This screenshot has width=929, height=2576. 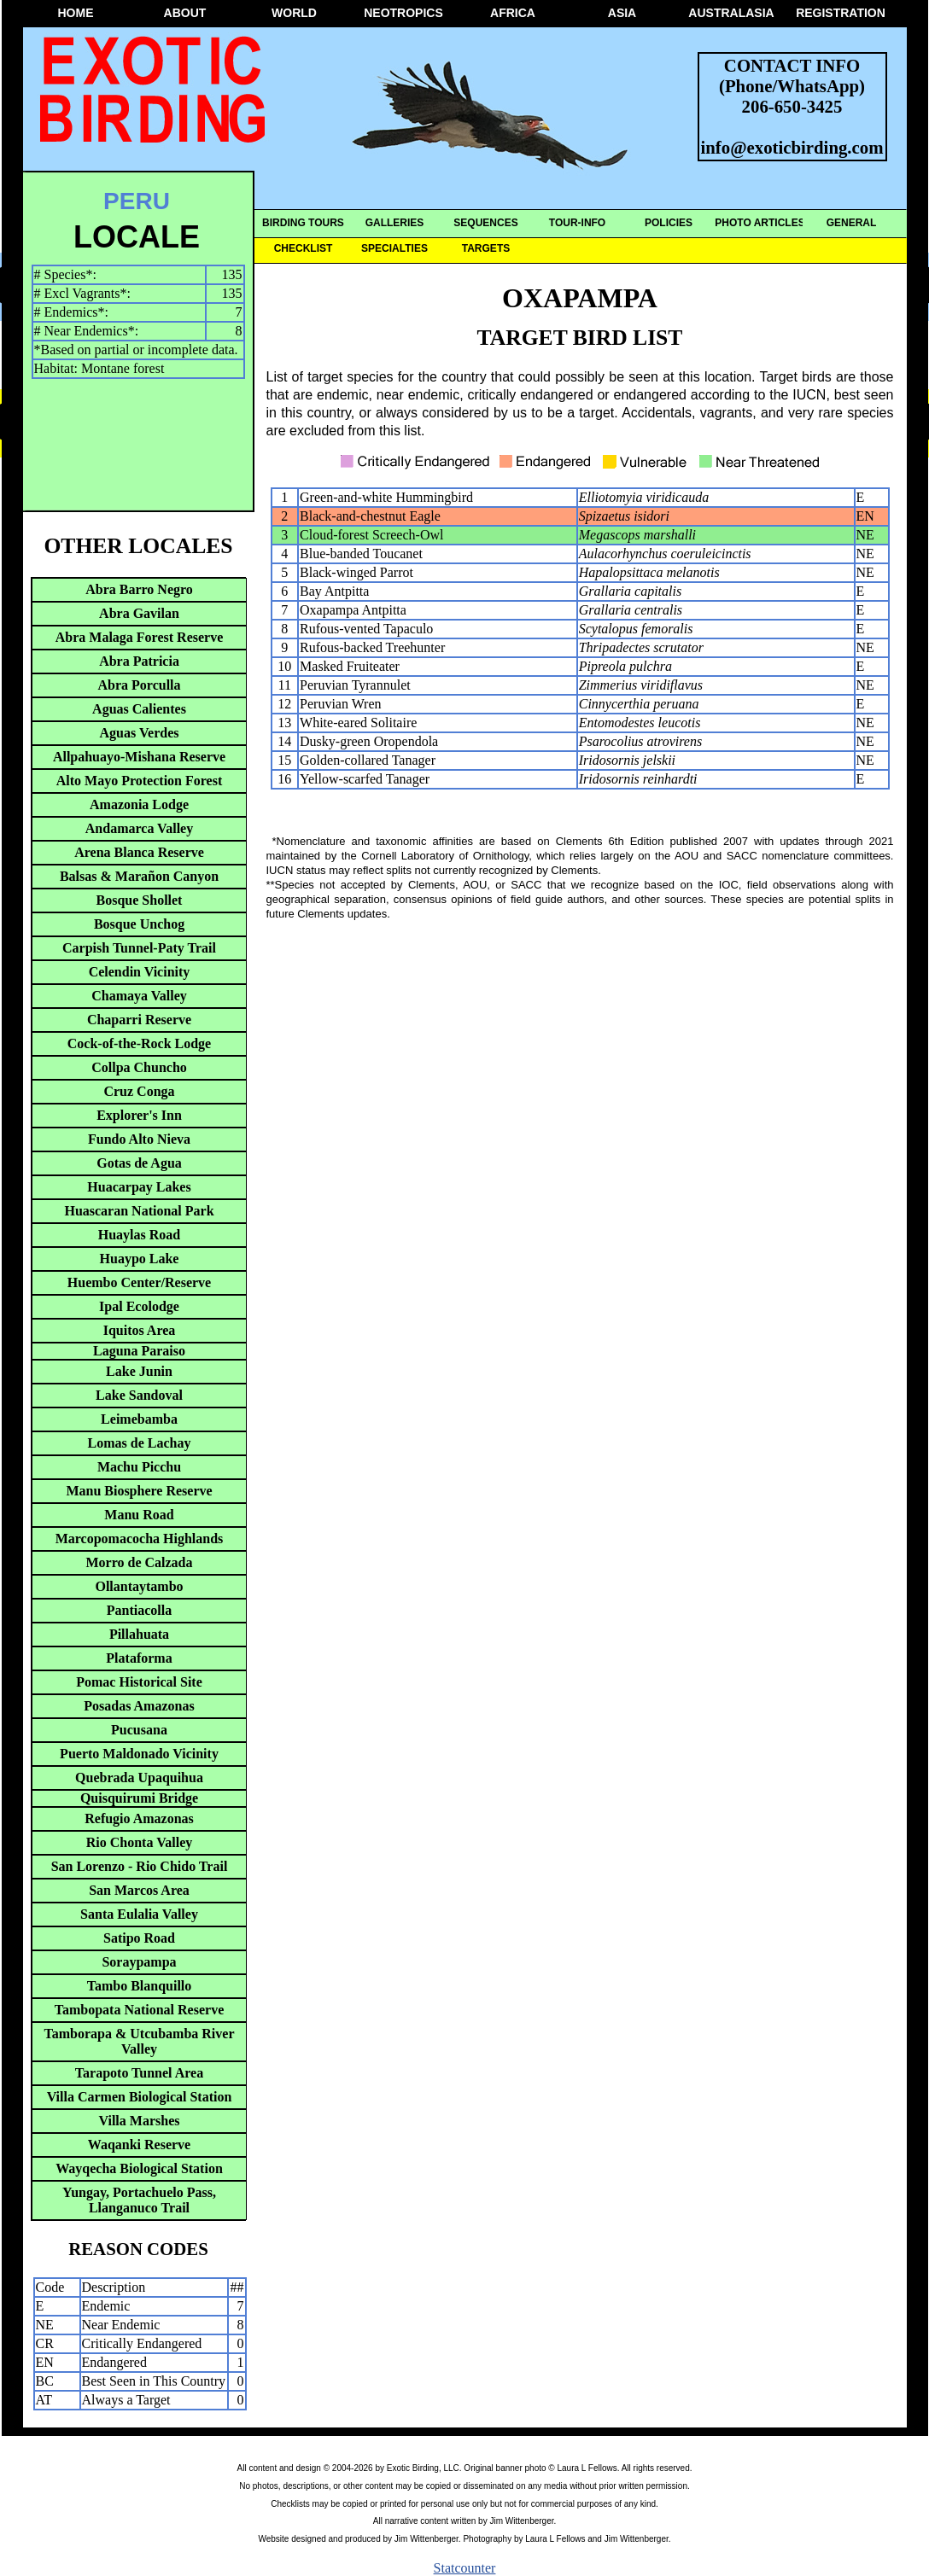 I want to click on San Marcos Area, so click(x=139, y=1890).